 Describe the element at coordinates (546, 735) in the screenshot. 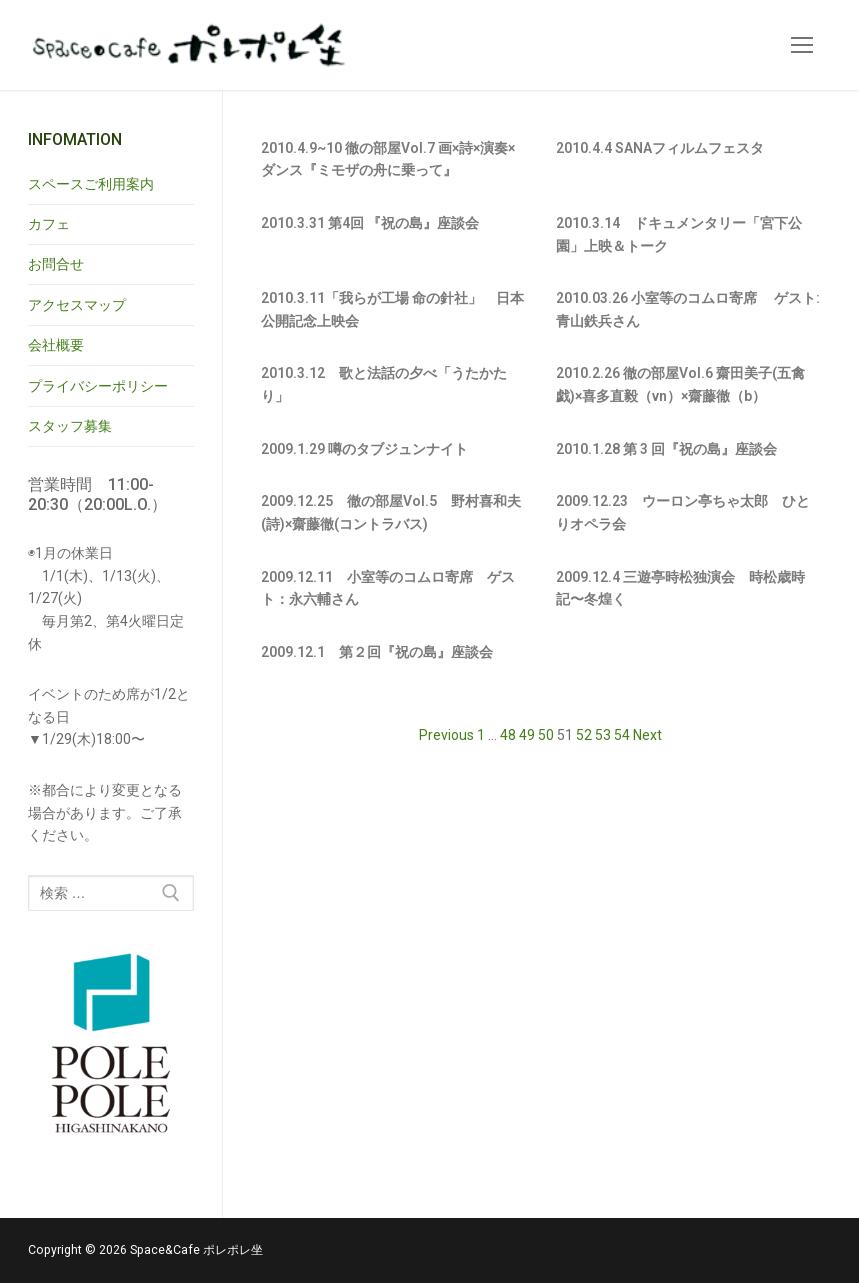

I see `50` at that location.